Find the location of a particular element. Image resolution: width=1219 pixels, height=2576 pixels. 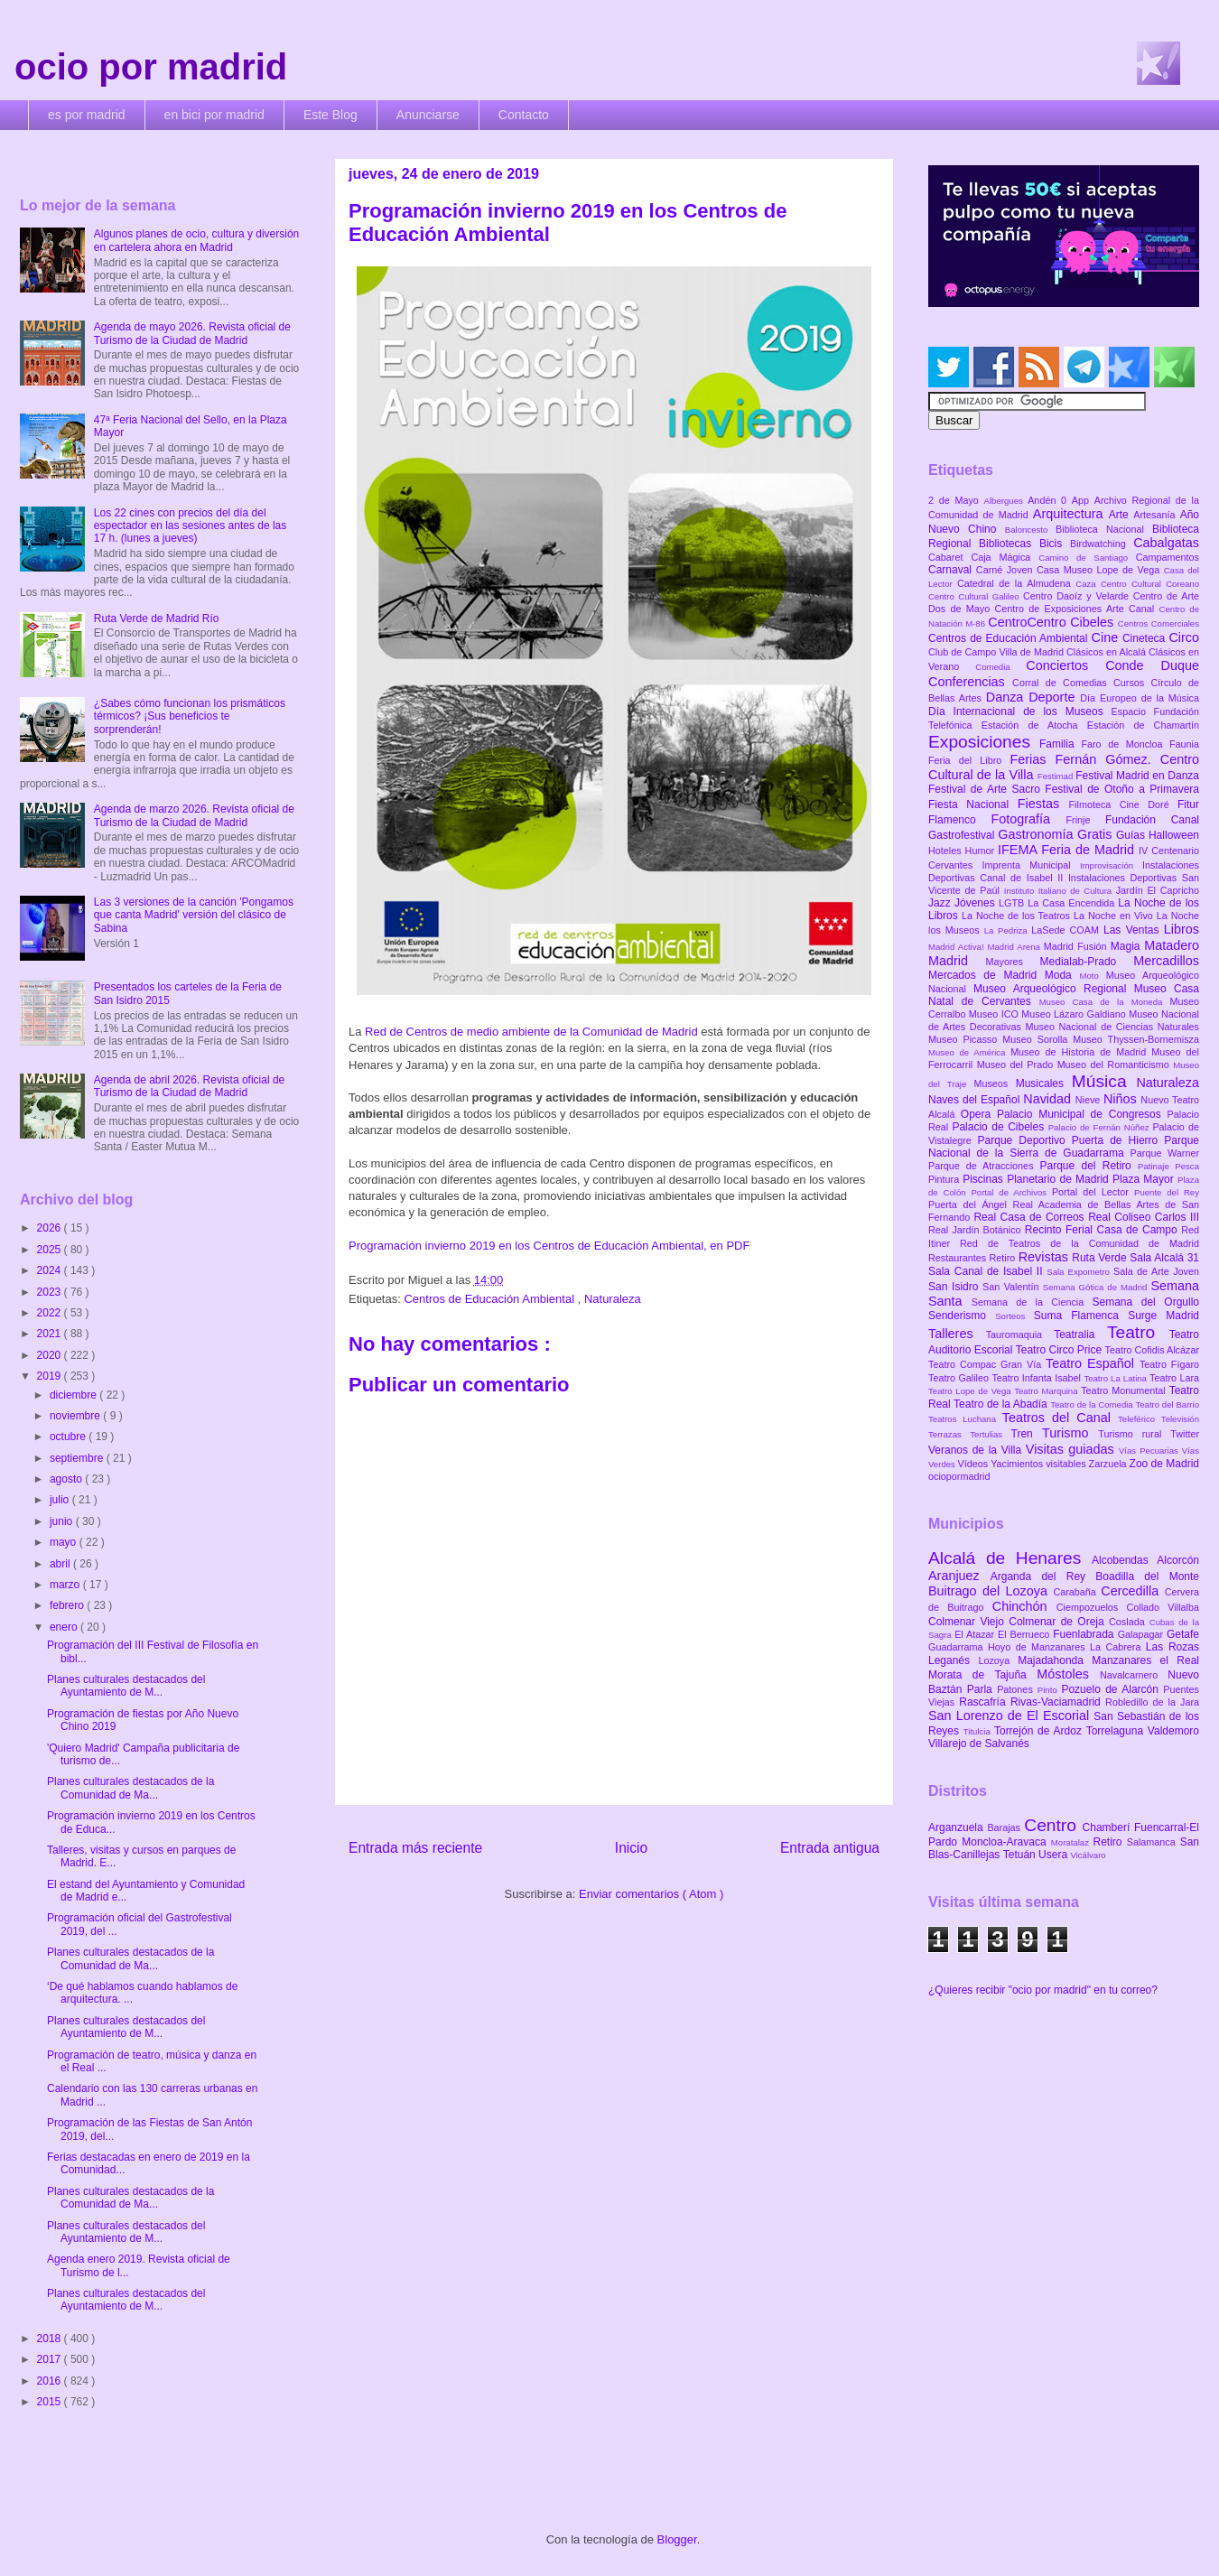

Lozoya is located at coordinates (998, 1660).